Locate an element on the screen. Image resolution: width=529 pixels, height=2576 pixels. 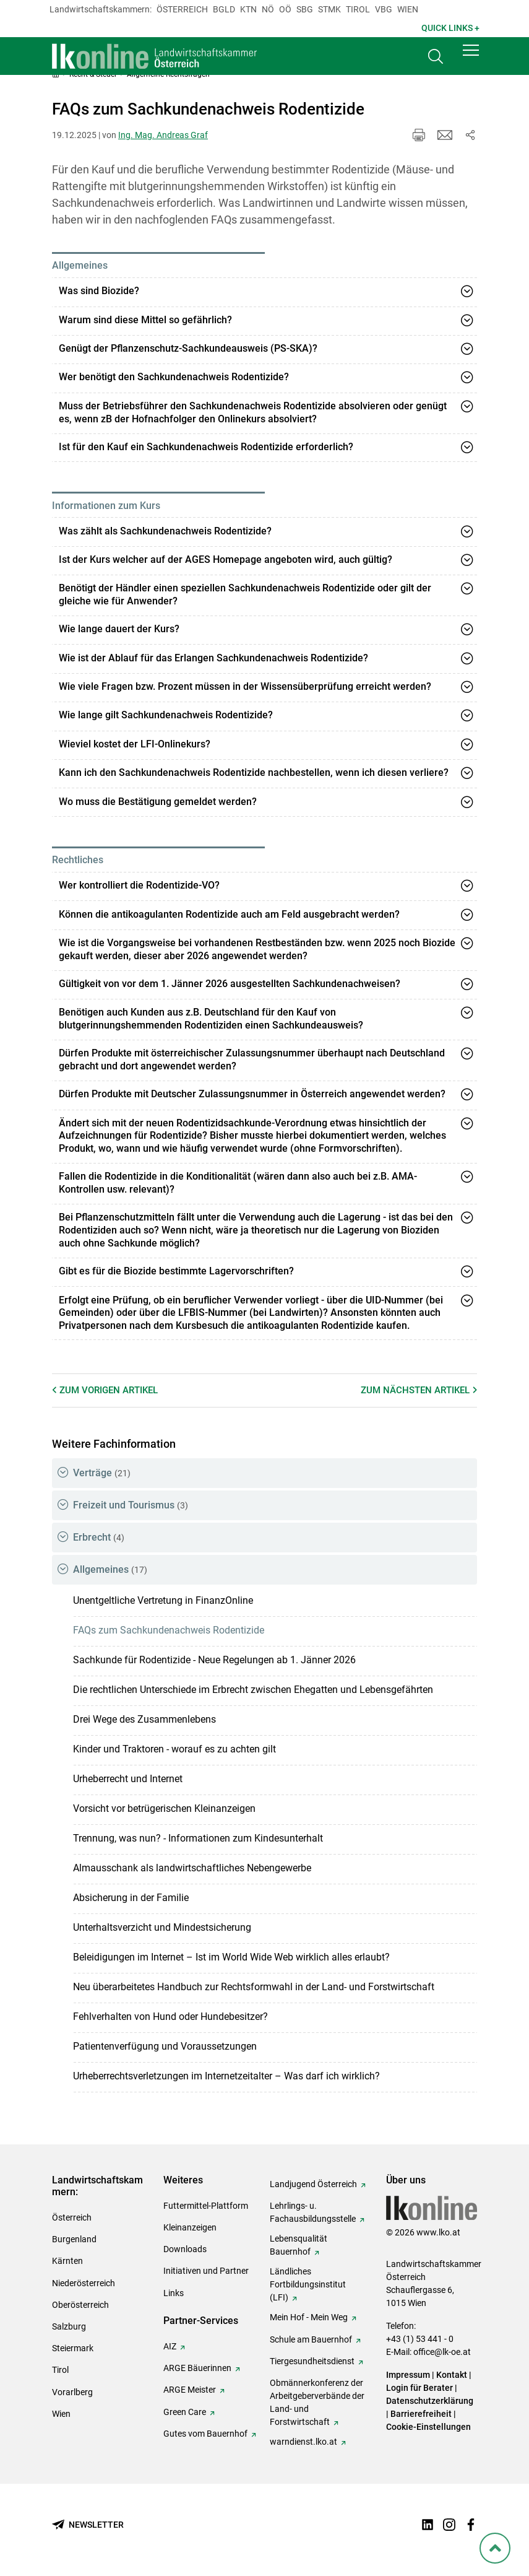
ARGE Meister is located at coordinates (189, 2390).